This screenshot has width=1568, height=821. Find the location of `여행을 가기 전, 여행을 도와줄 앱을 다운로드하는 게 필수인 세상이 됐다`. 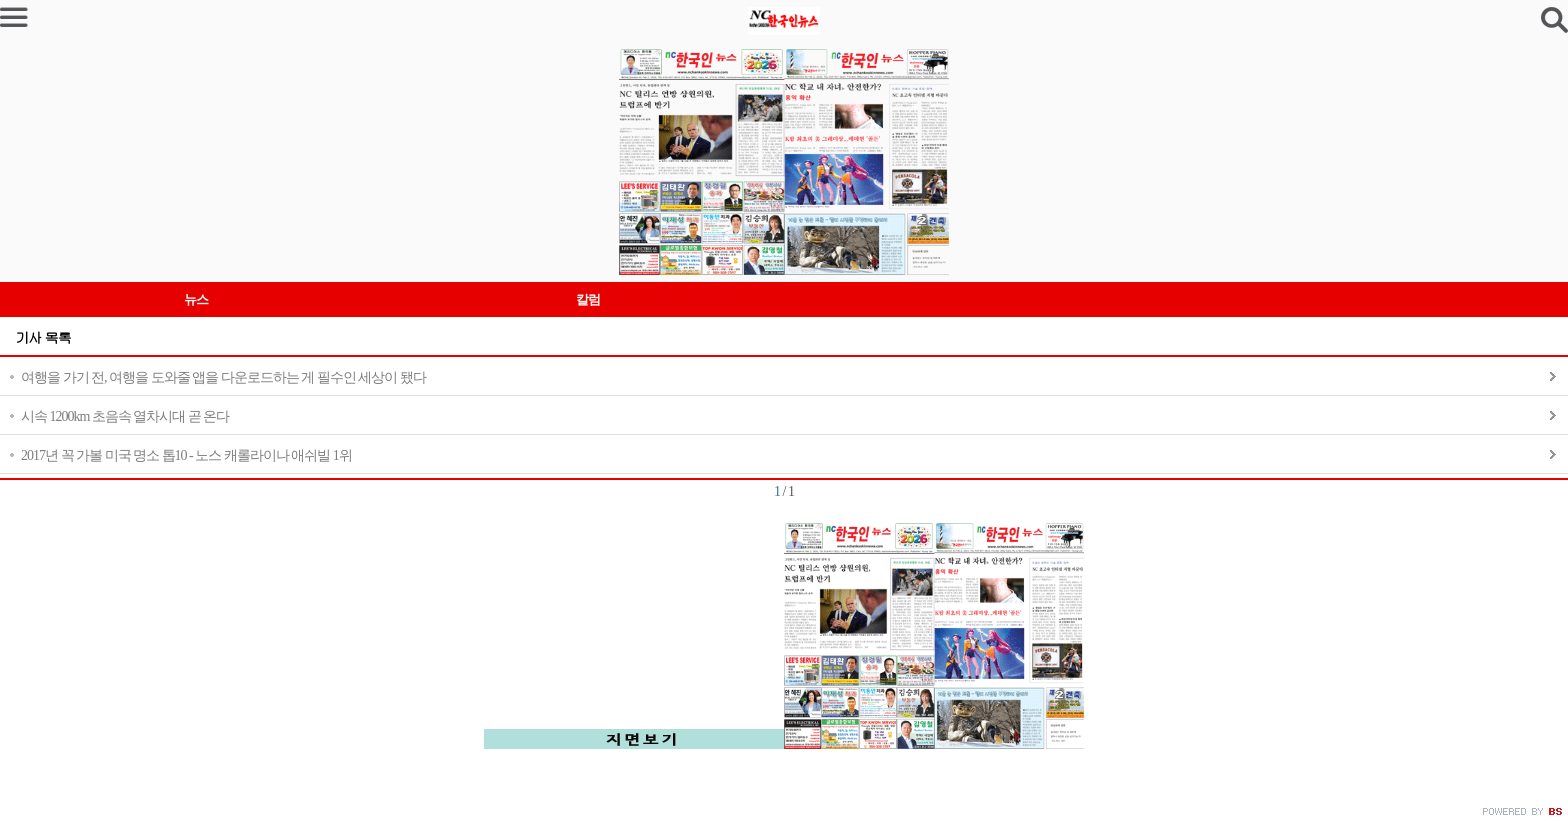

여행을 가기 전, 여행을 도와줄 앱을 다운로드하는 게 필수인 세상이 됐다 is located at coordinates (223, 377).